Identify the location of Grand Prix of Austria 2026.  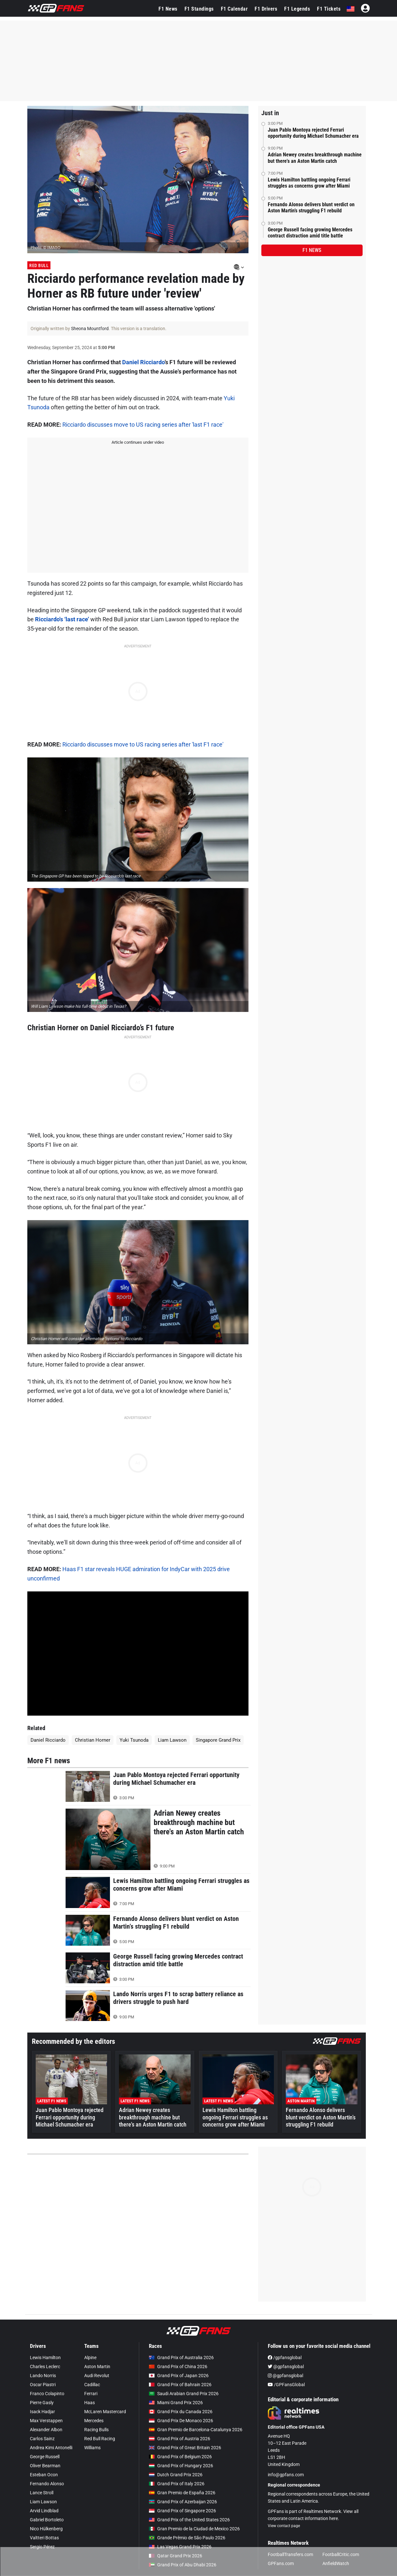
(179, 2438).